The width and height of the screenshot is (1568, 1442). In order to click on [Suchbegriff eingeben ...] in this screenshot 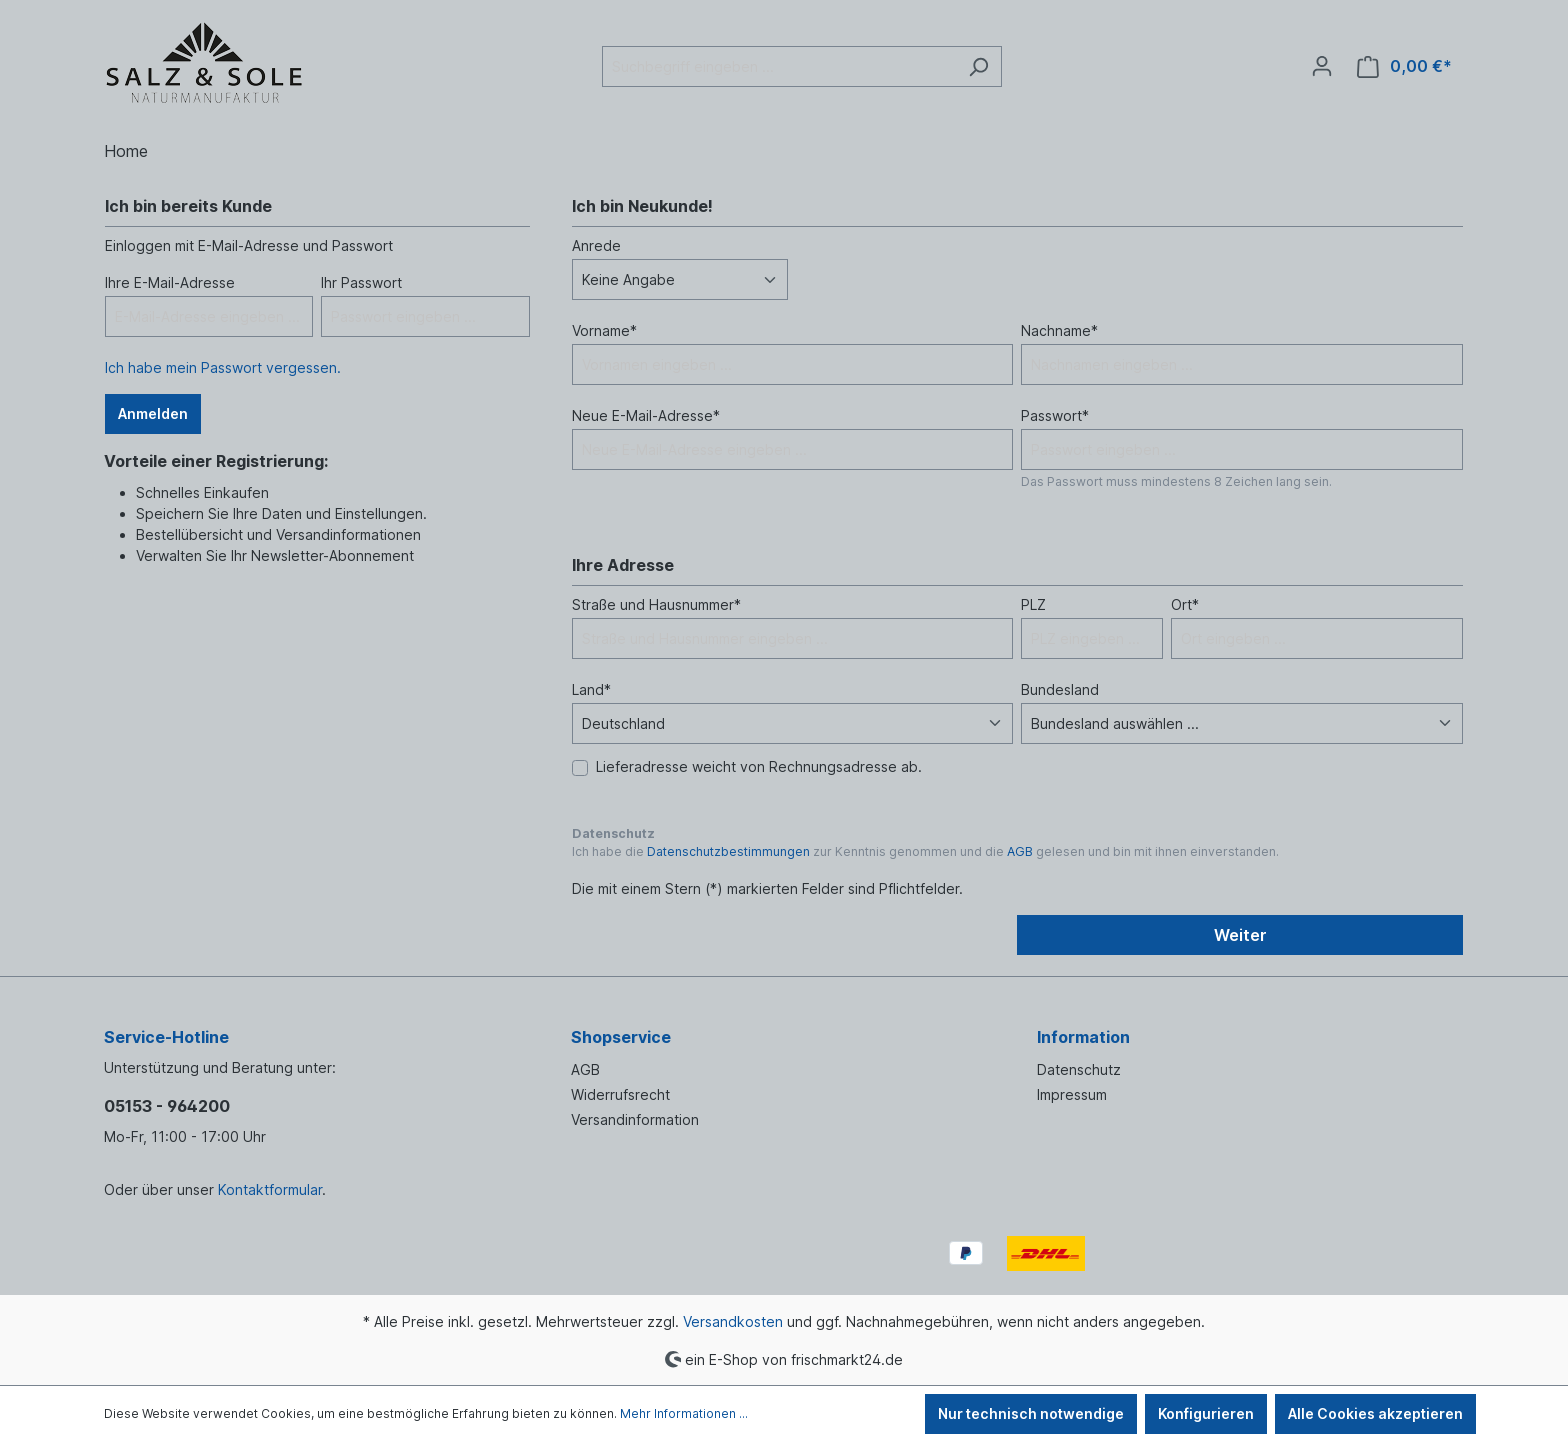, I will do `click(779, 66)`.